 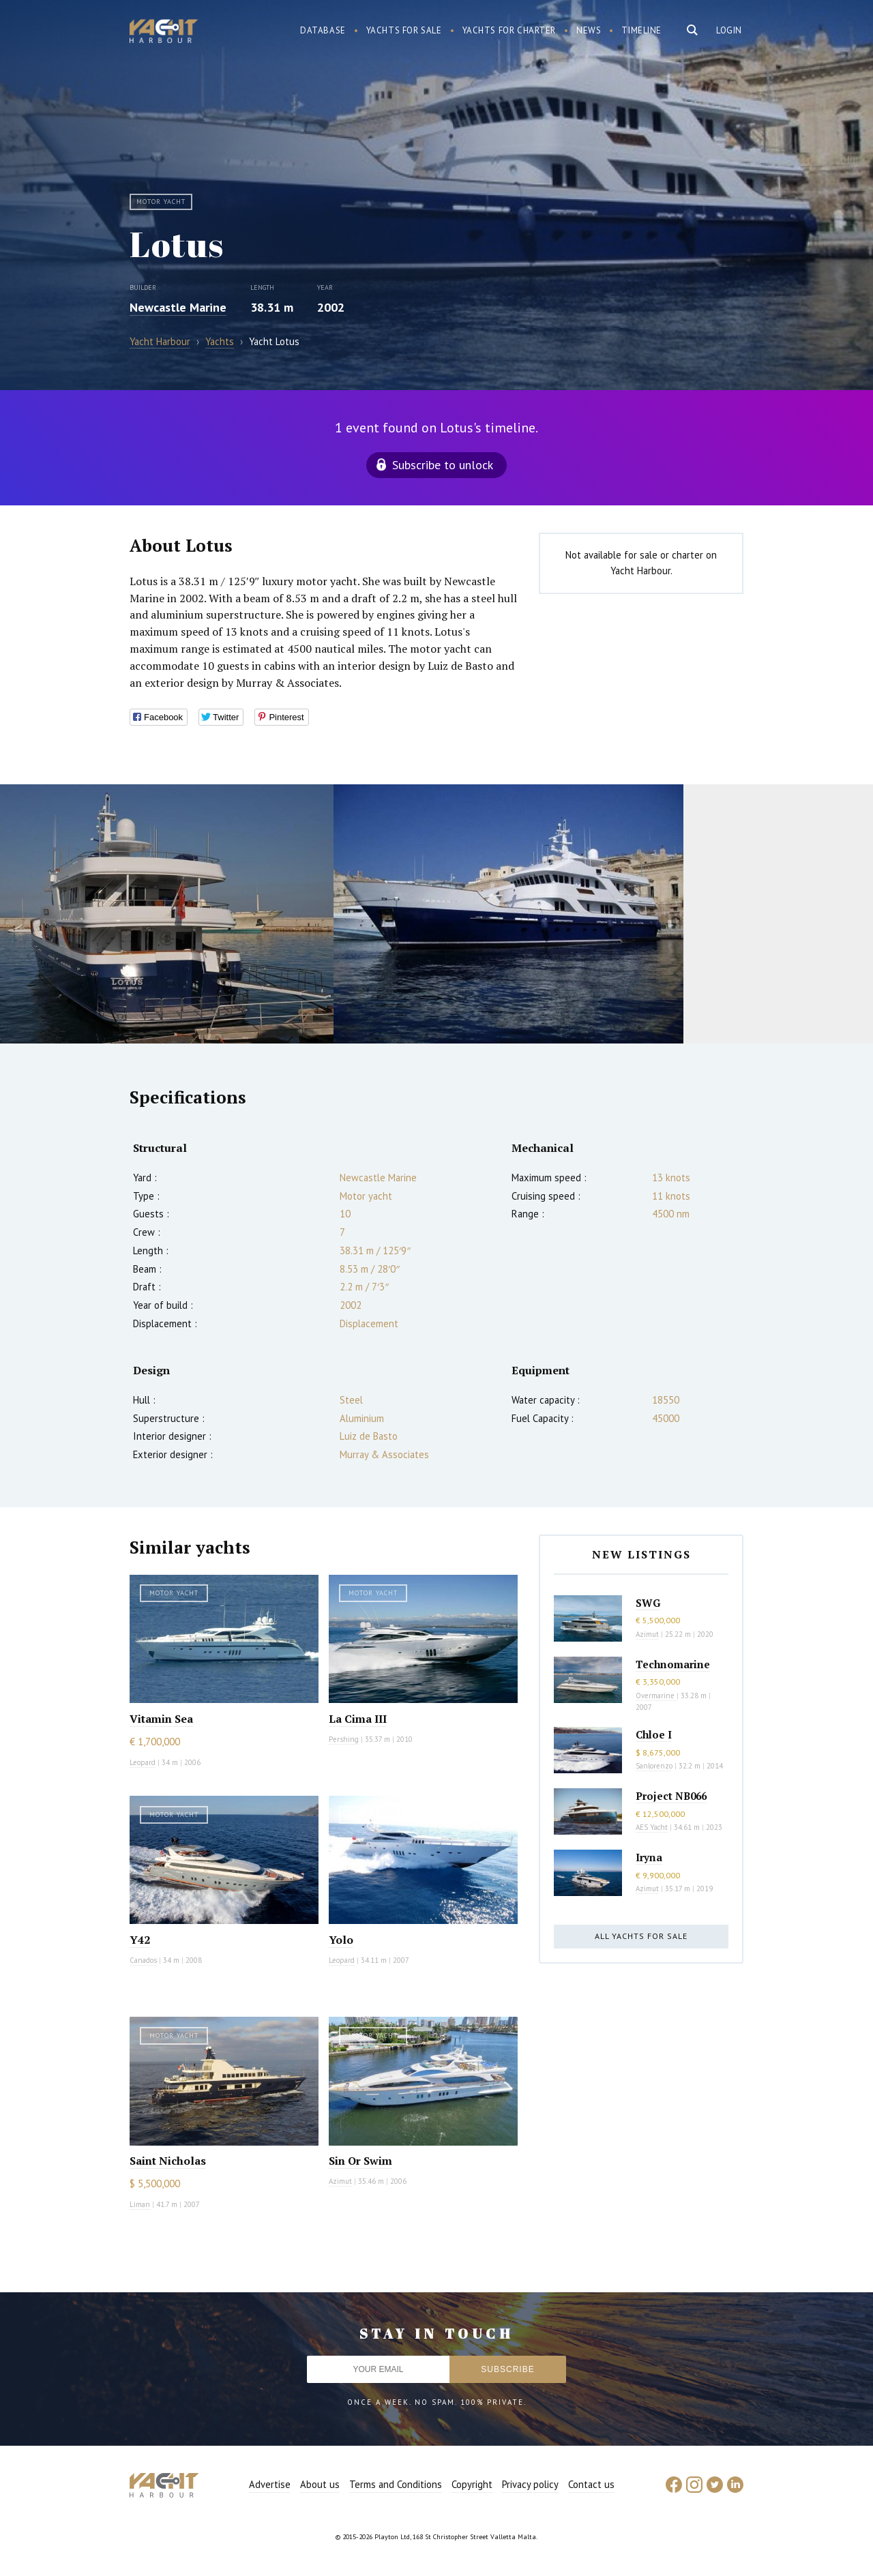 I want to click on Project NB066, so click(x=671, y=1796).